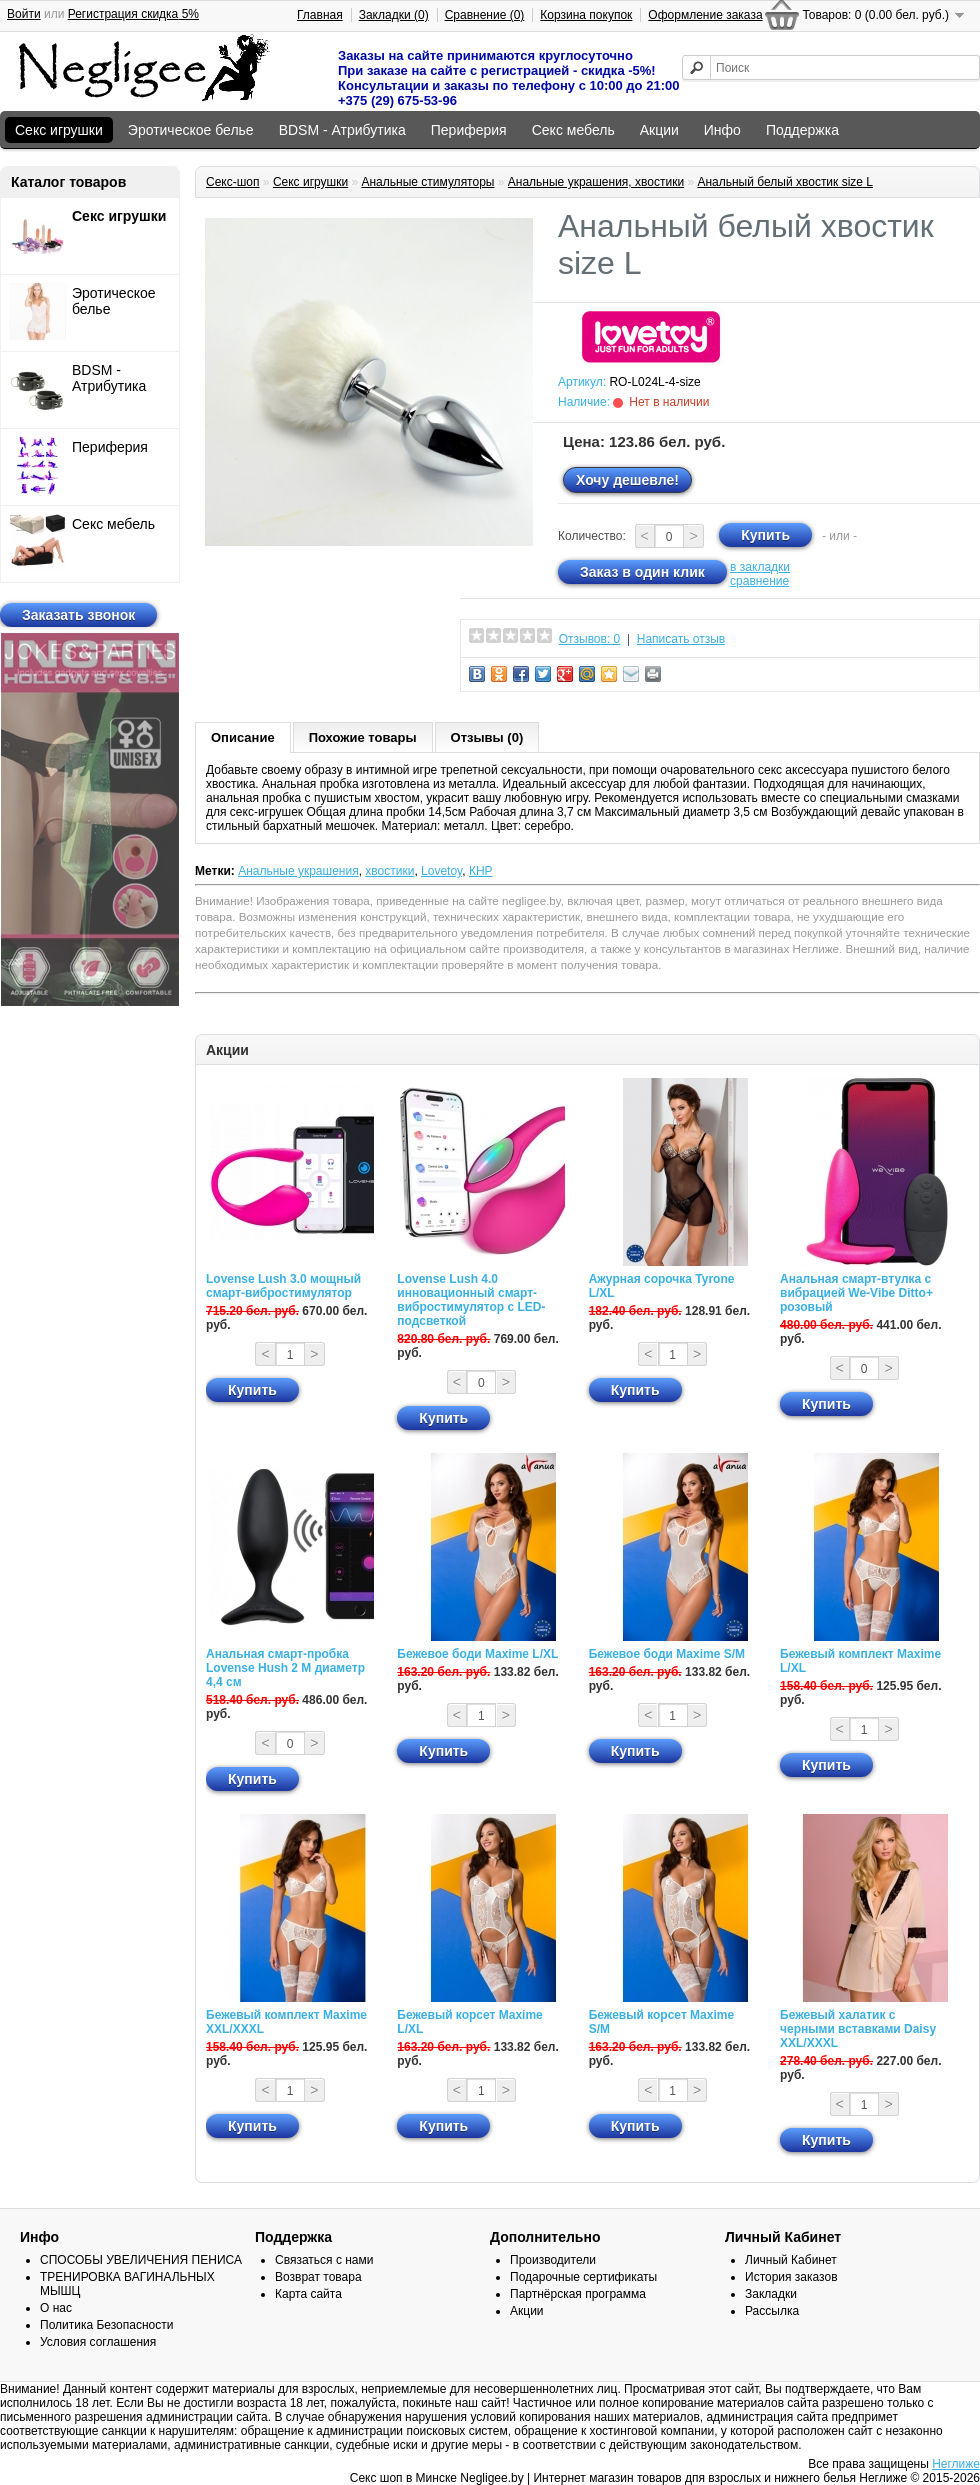  Describe the element at coordinates (98, 2342) in the screenshot. I see `Условия соглашения` at that location.